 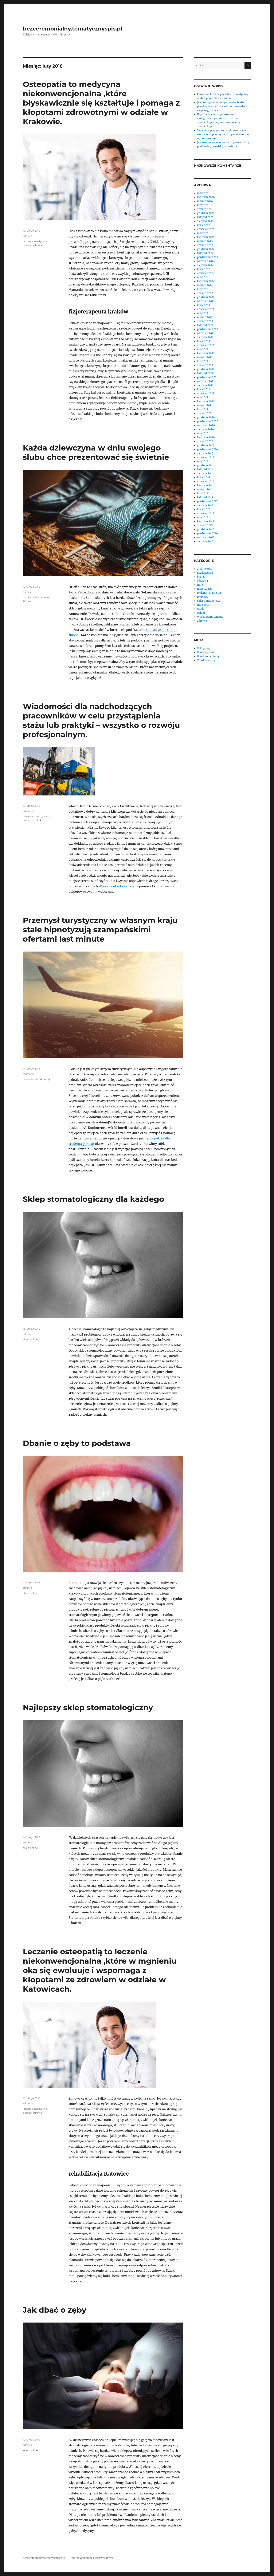 What do you see at coordinates (205, 229) in the screenshot?
I see `czerwiec 2025` at bounding box center [205, 229].